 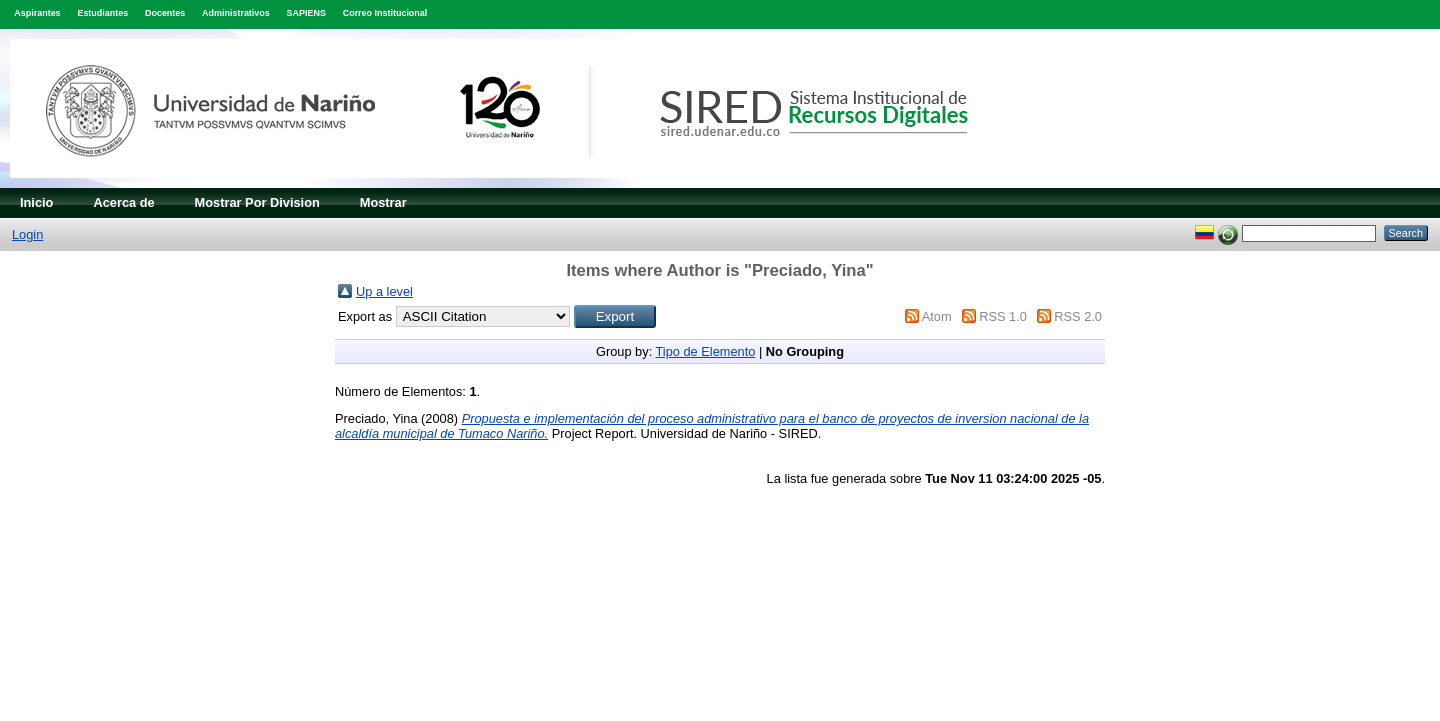 What do you see at coordinates (384, 291) in the screenshot?
I see `Up a level` at bounding box center [384, 291].